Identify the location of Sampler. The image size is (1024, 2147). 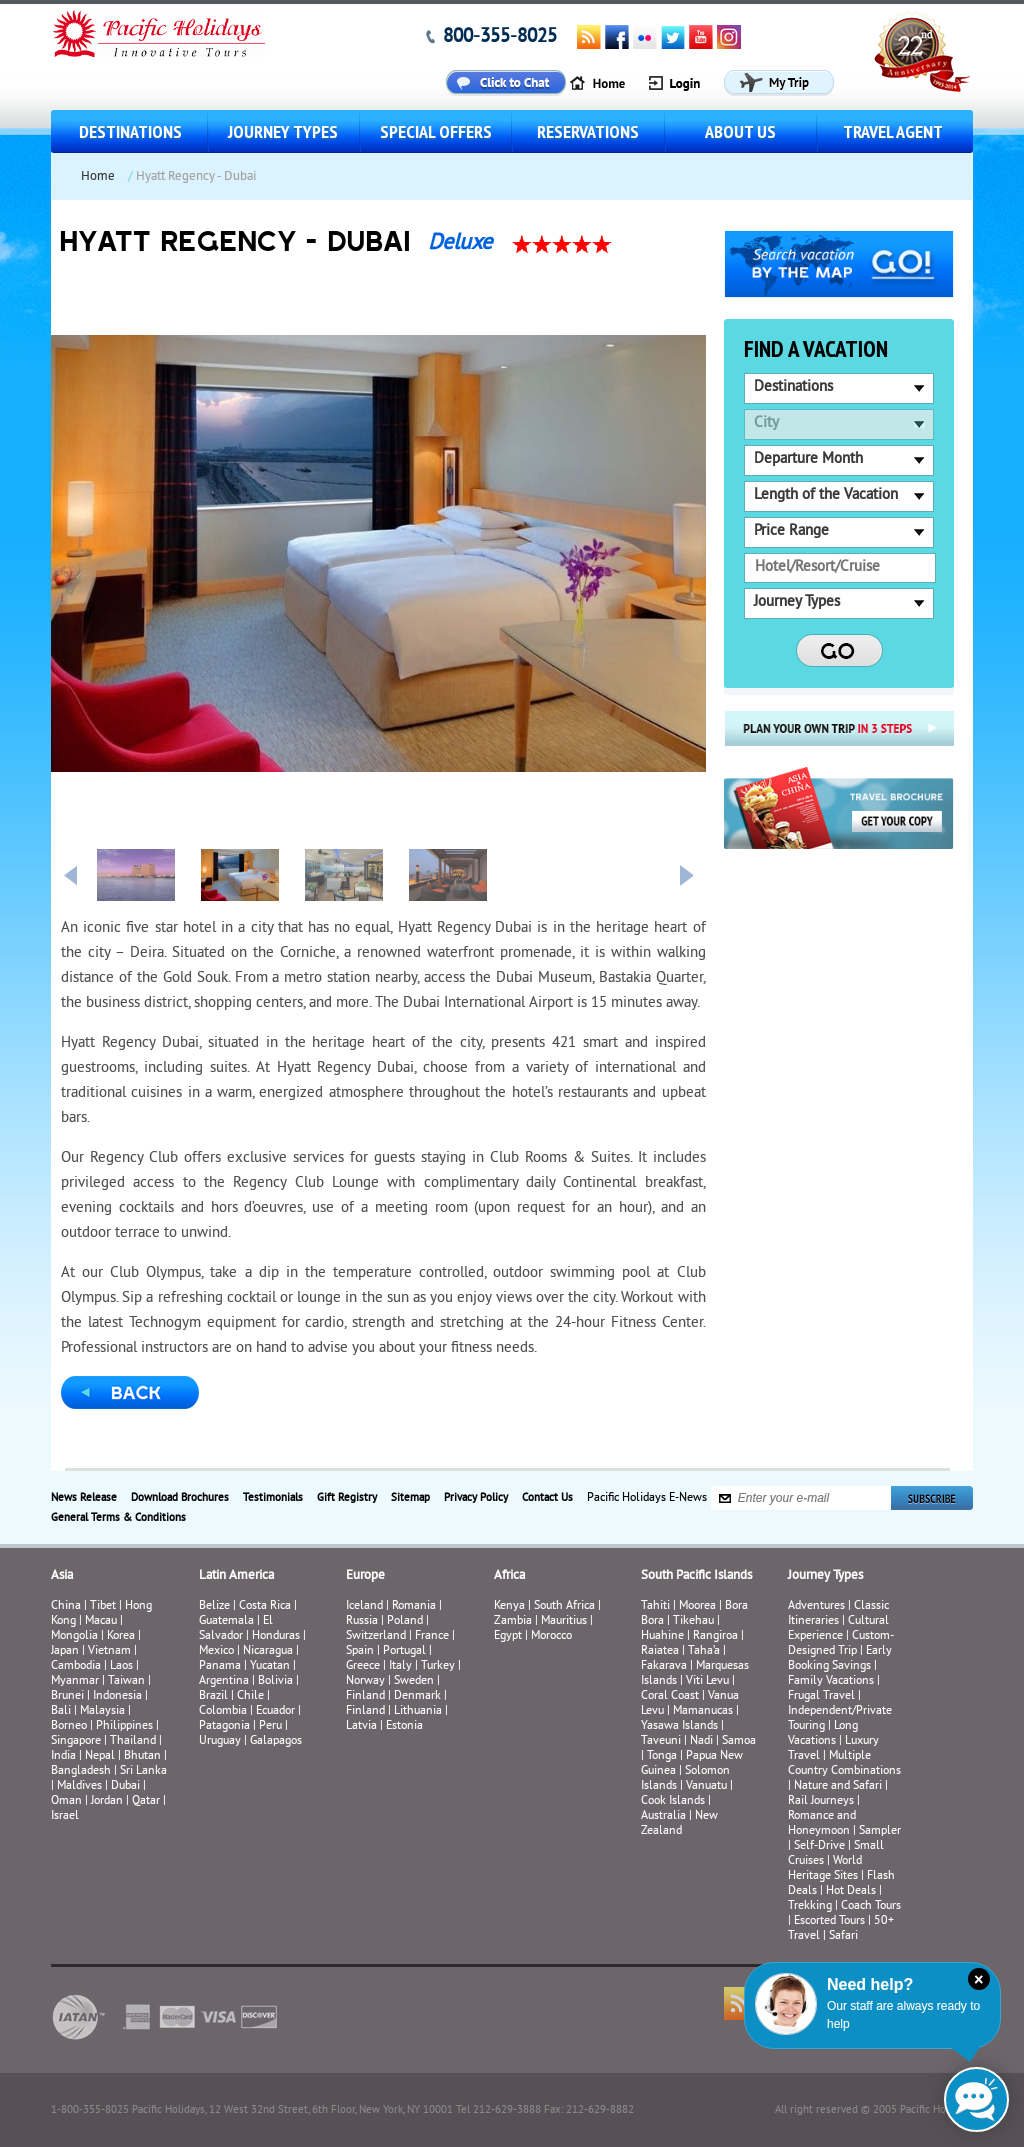
(880, 1831).